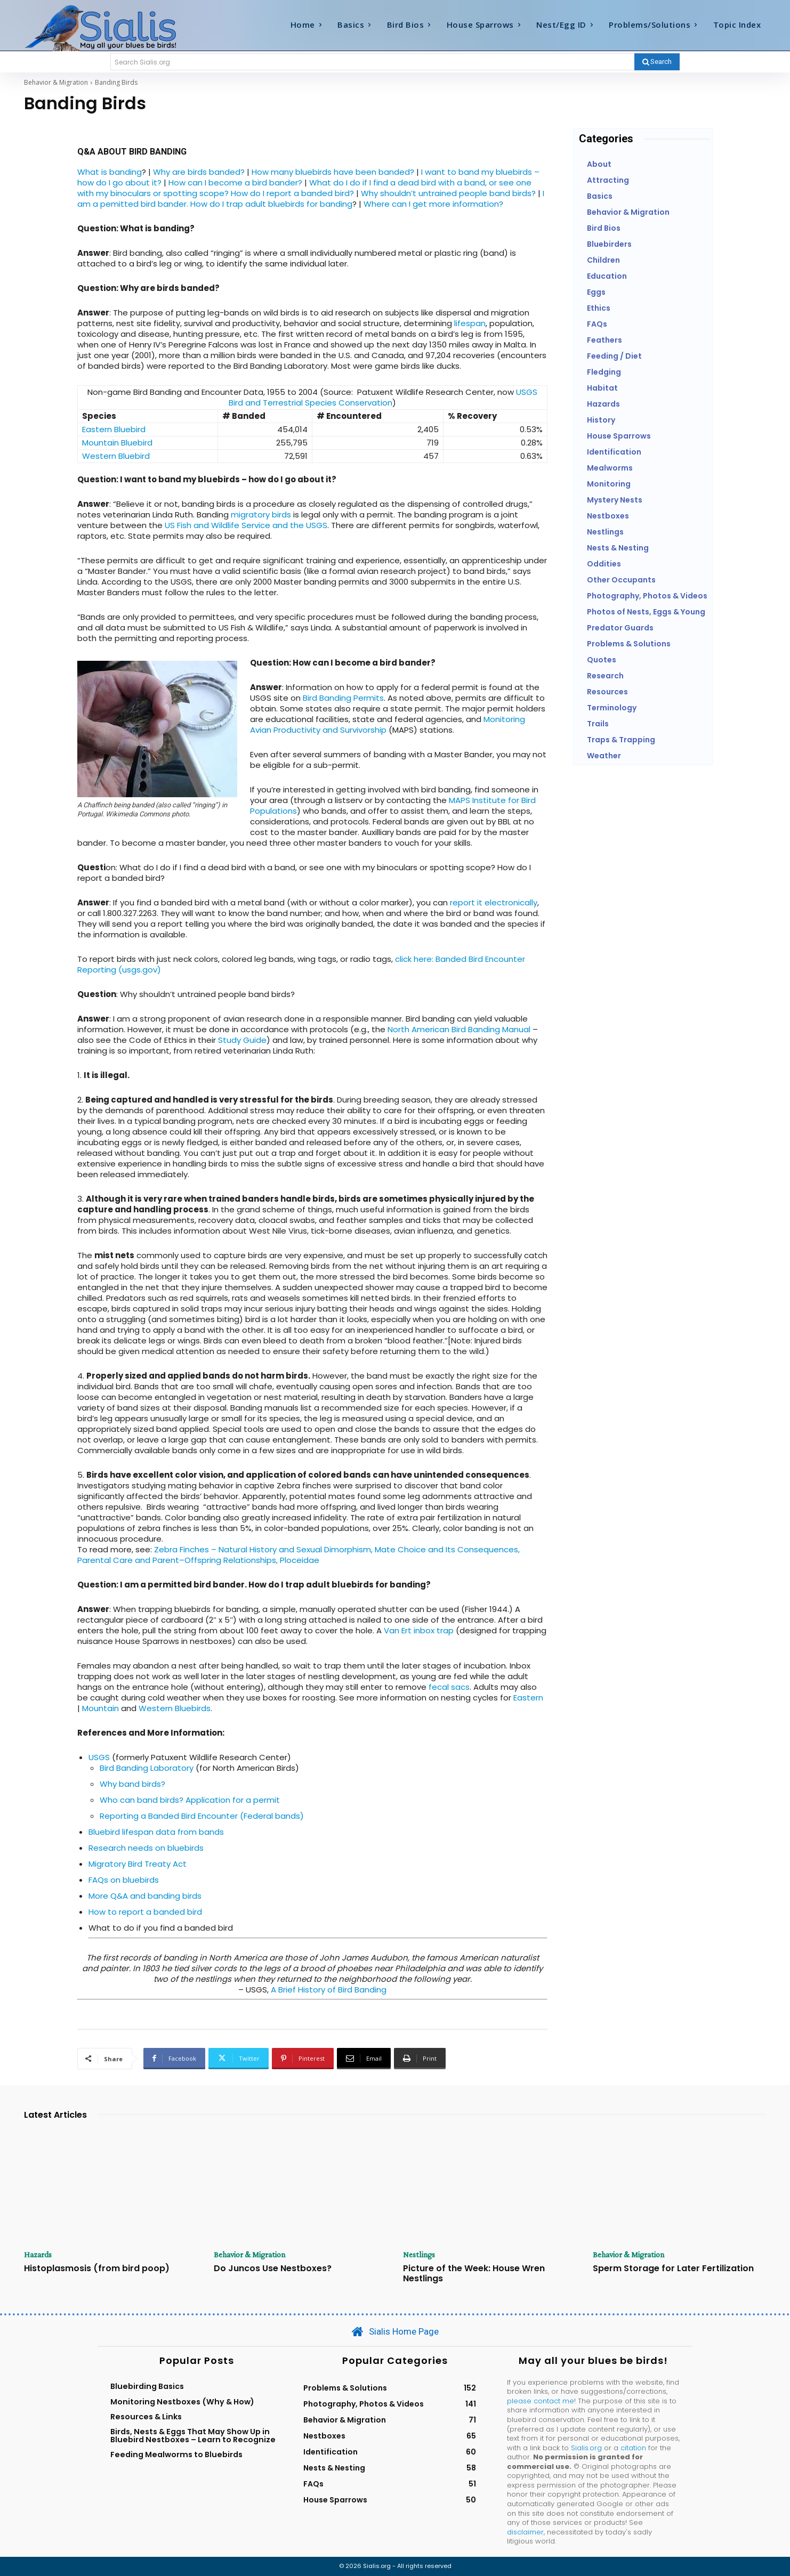 Image resolution: width=790 pixels, height=2576 pixels. What do you see at coordinates (146, 2416) in the screenshot?
I see `Resources & Links` at bounding box center [146, 2416].